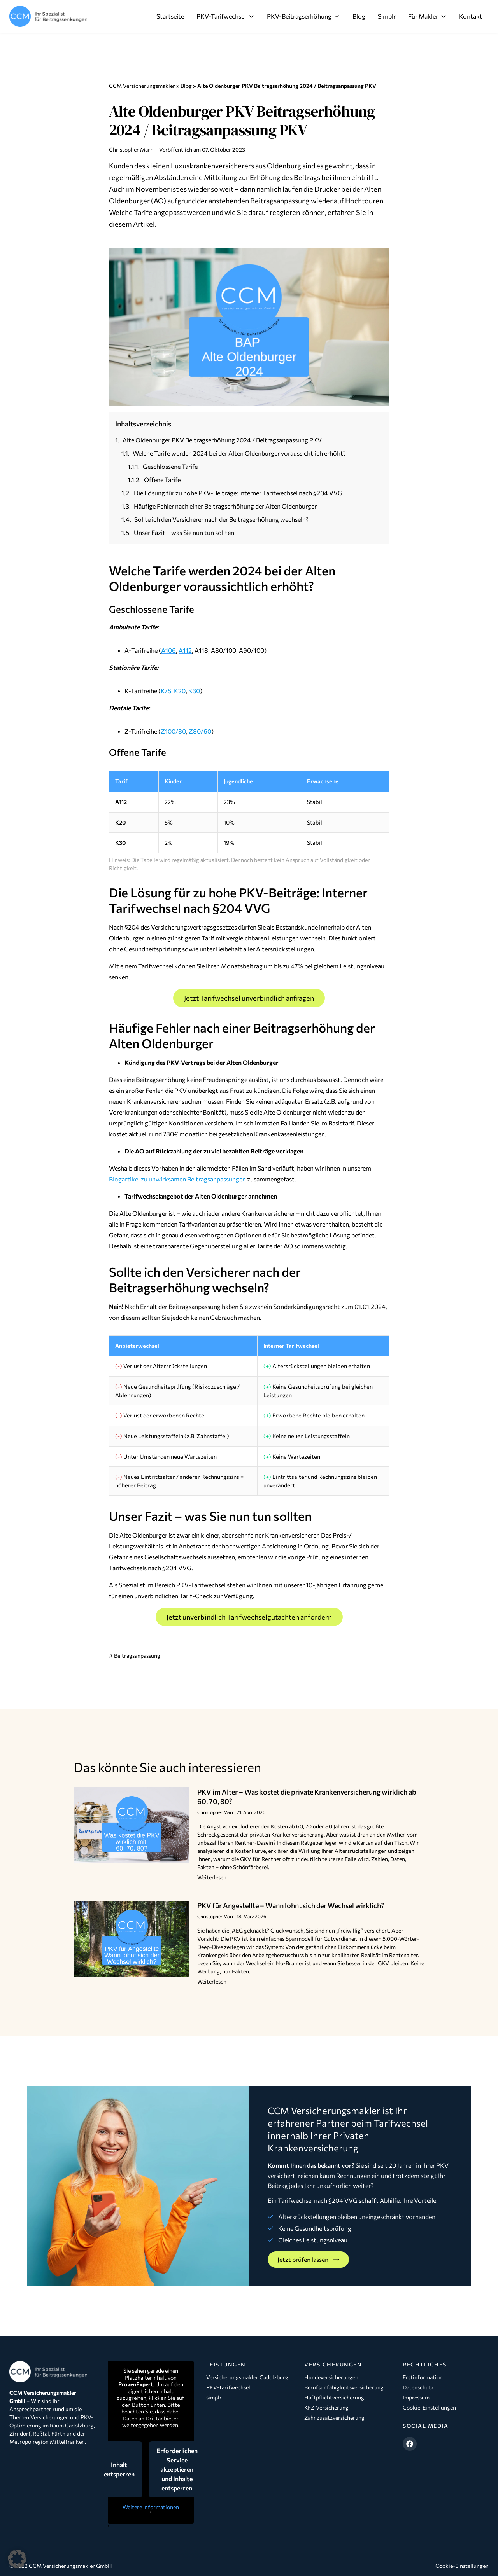 The image size is (498, 2576). What do you see at coordinates (222, 440) in the screenshot?
I see `Alte Oldenburger PKV Beitragserhöhung 2024 / Beitragsanpassung PKV` at bounding box center [222, 440].